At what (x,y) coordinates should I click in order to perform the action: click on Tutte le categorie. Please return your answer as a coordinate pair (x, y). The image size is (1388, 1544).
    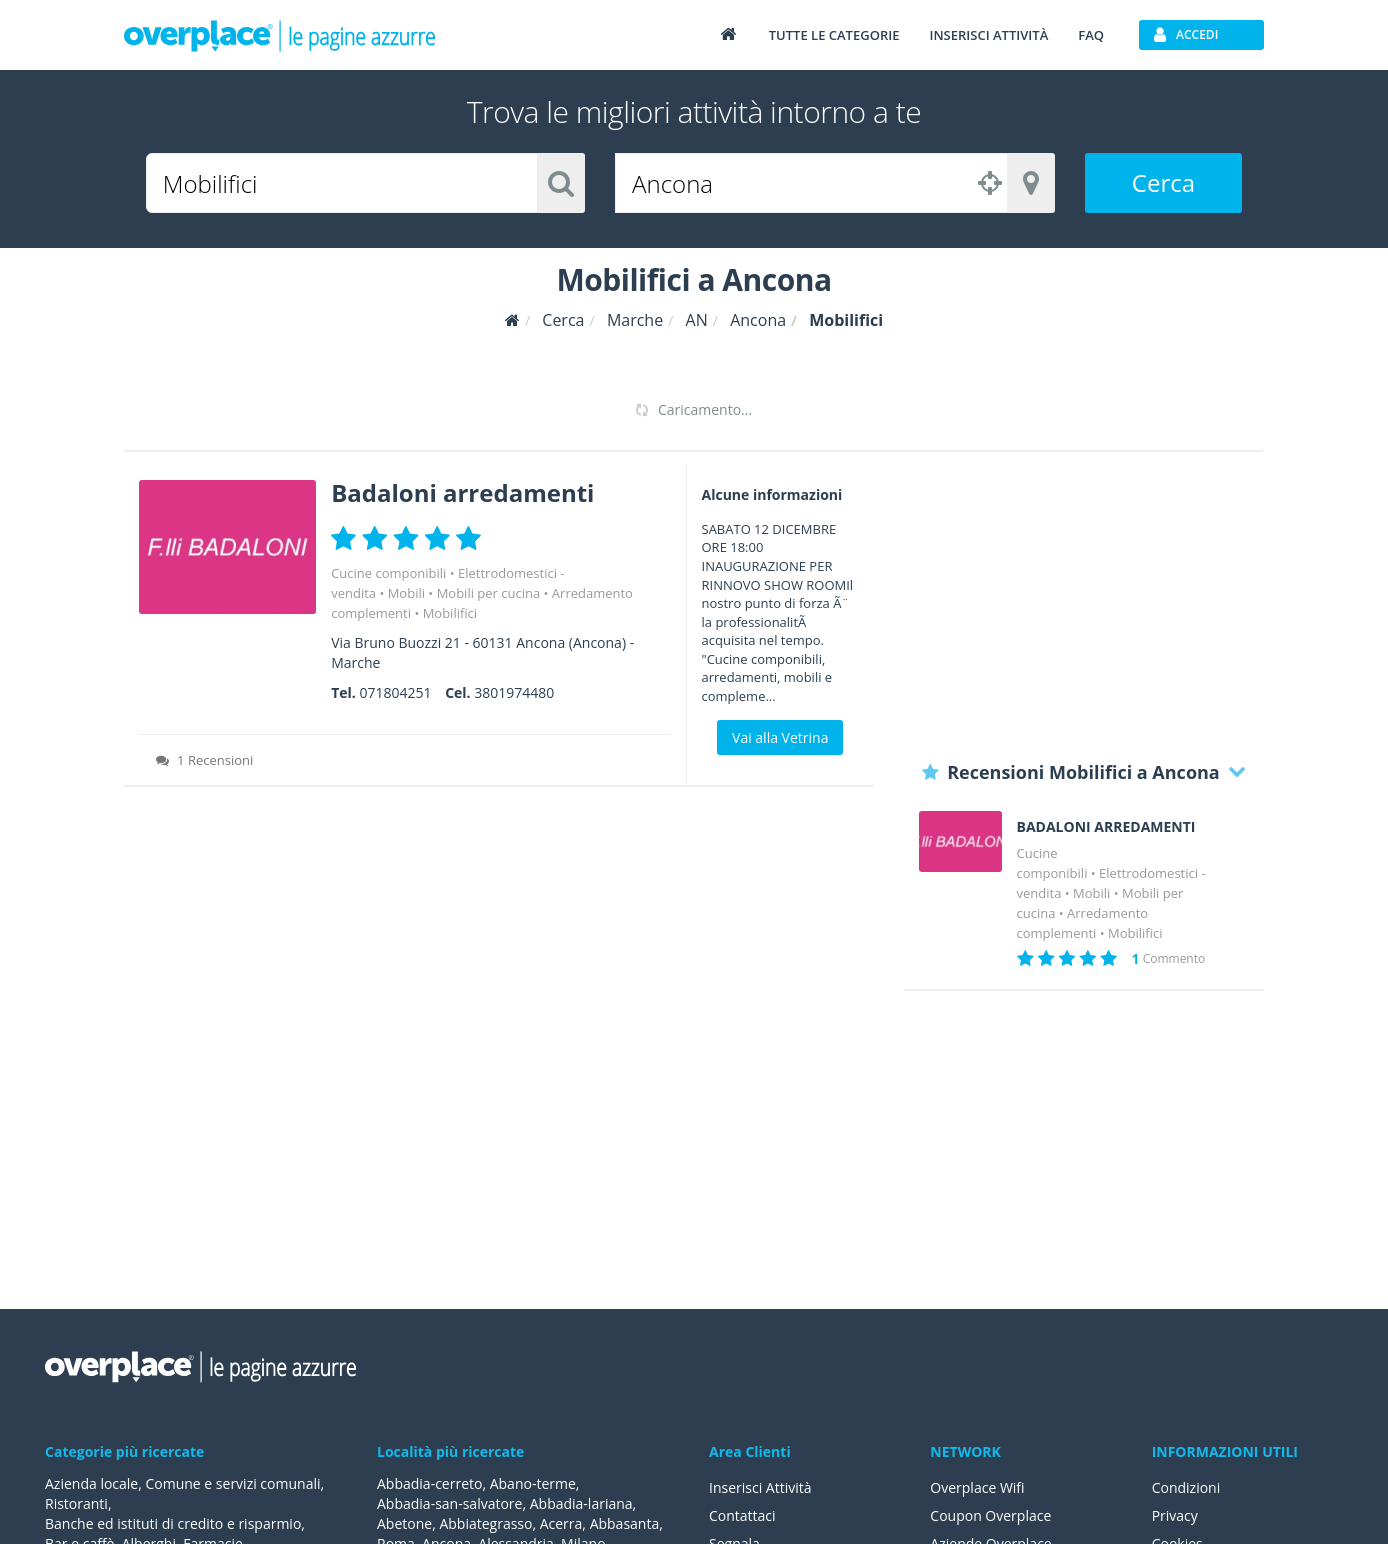
    Looking at the image, I should click on (834, 35).